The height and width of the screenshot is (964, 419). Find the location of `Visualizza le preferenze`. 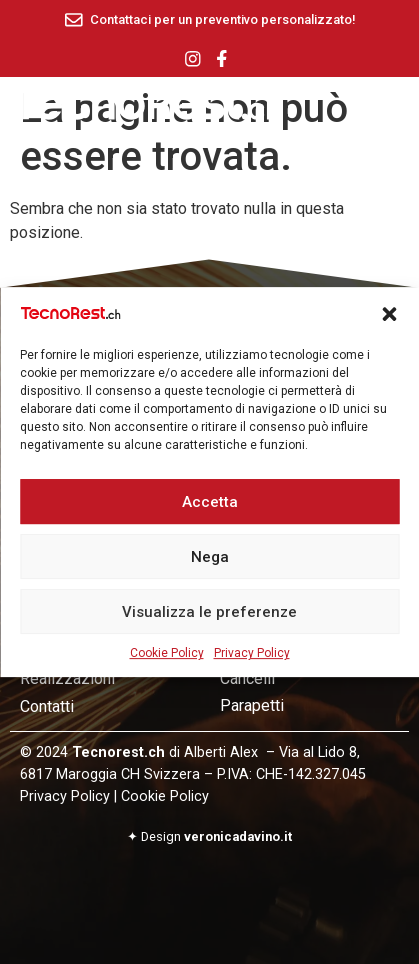

Visualizza le preferenze is located at coordinates (209, 620).